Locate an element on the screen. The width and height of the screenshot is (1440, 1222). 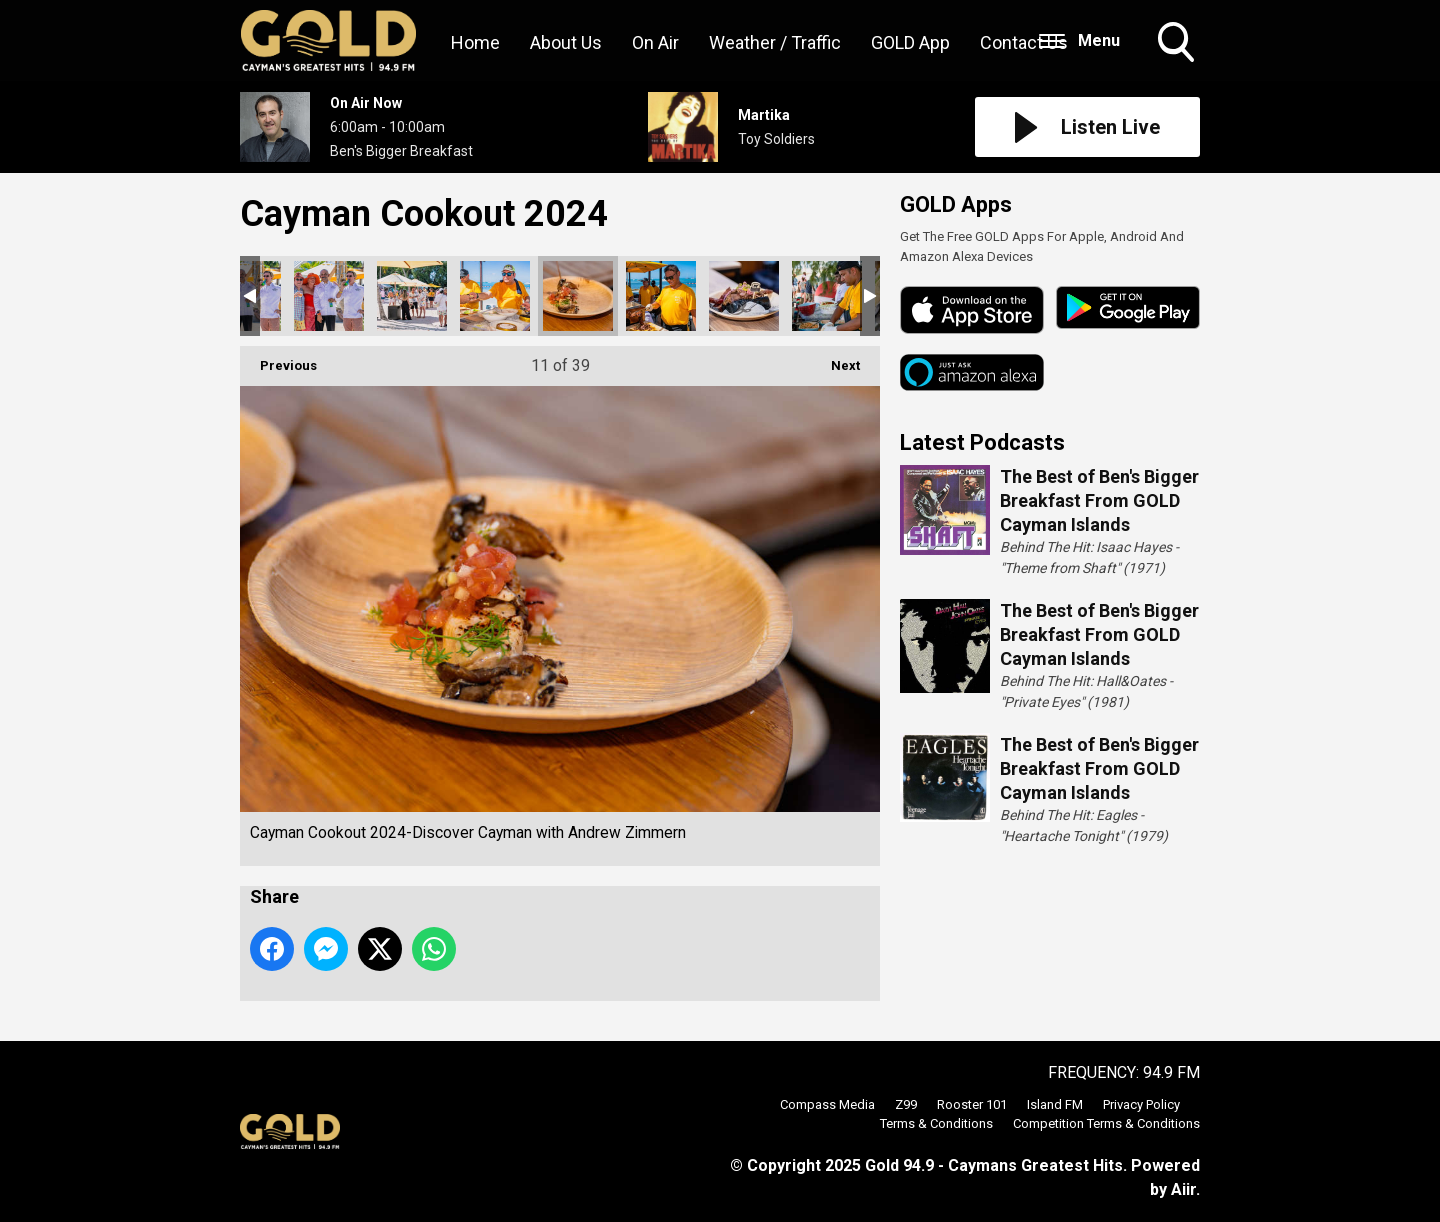
Privacy Policy is located at coordinates (1141, 1104).